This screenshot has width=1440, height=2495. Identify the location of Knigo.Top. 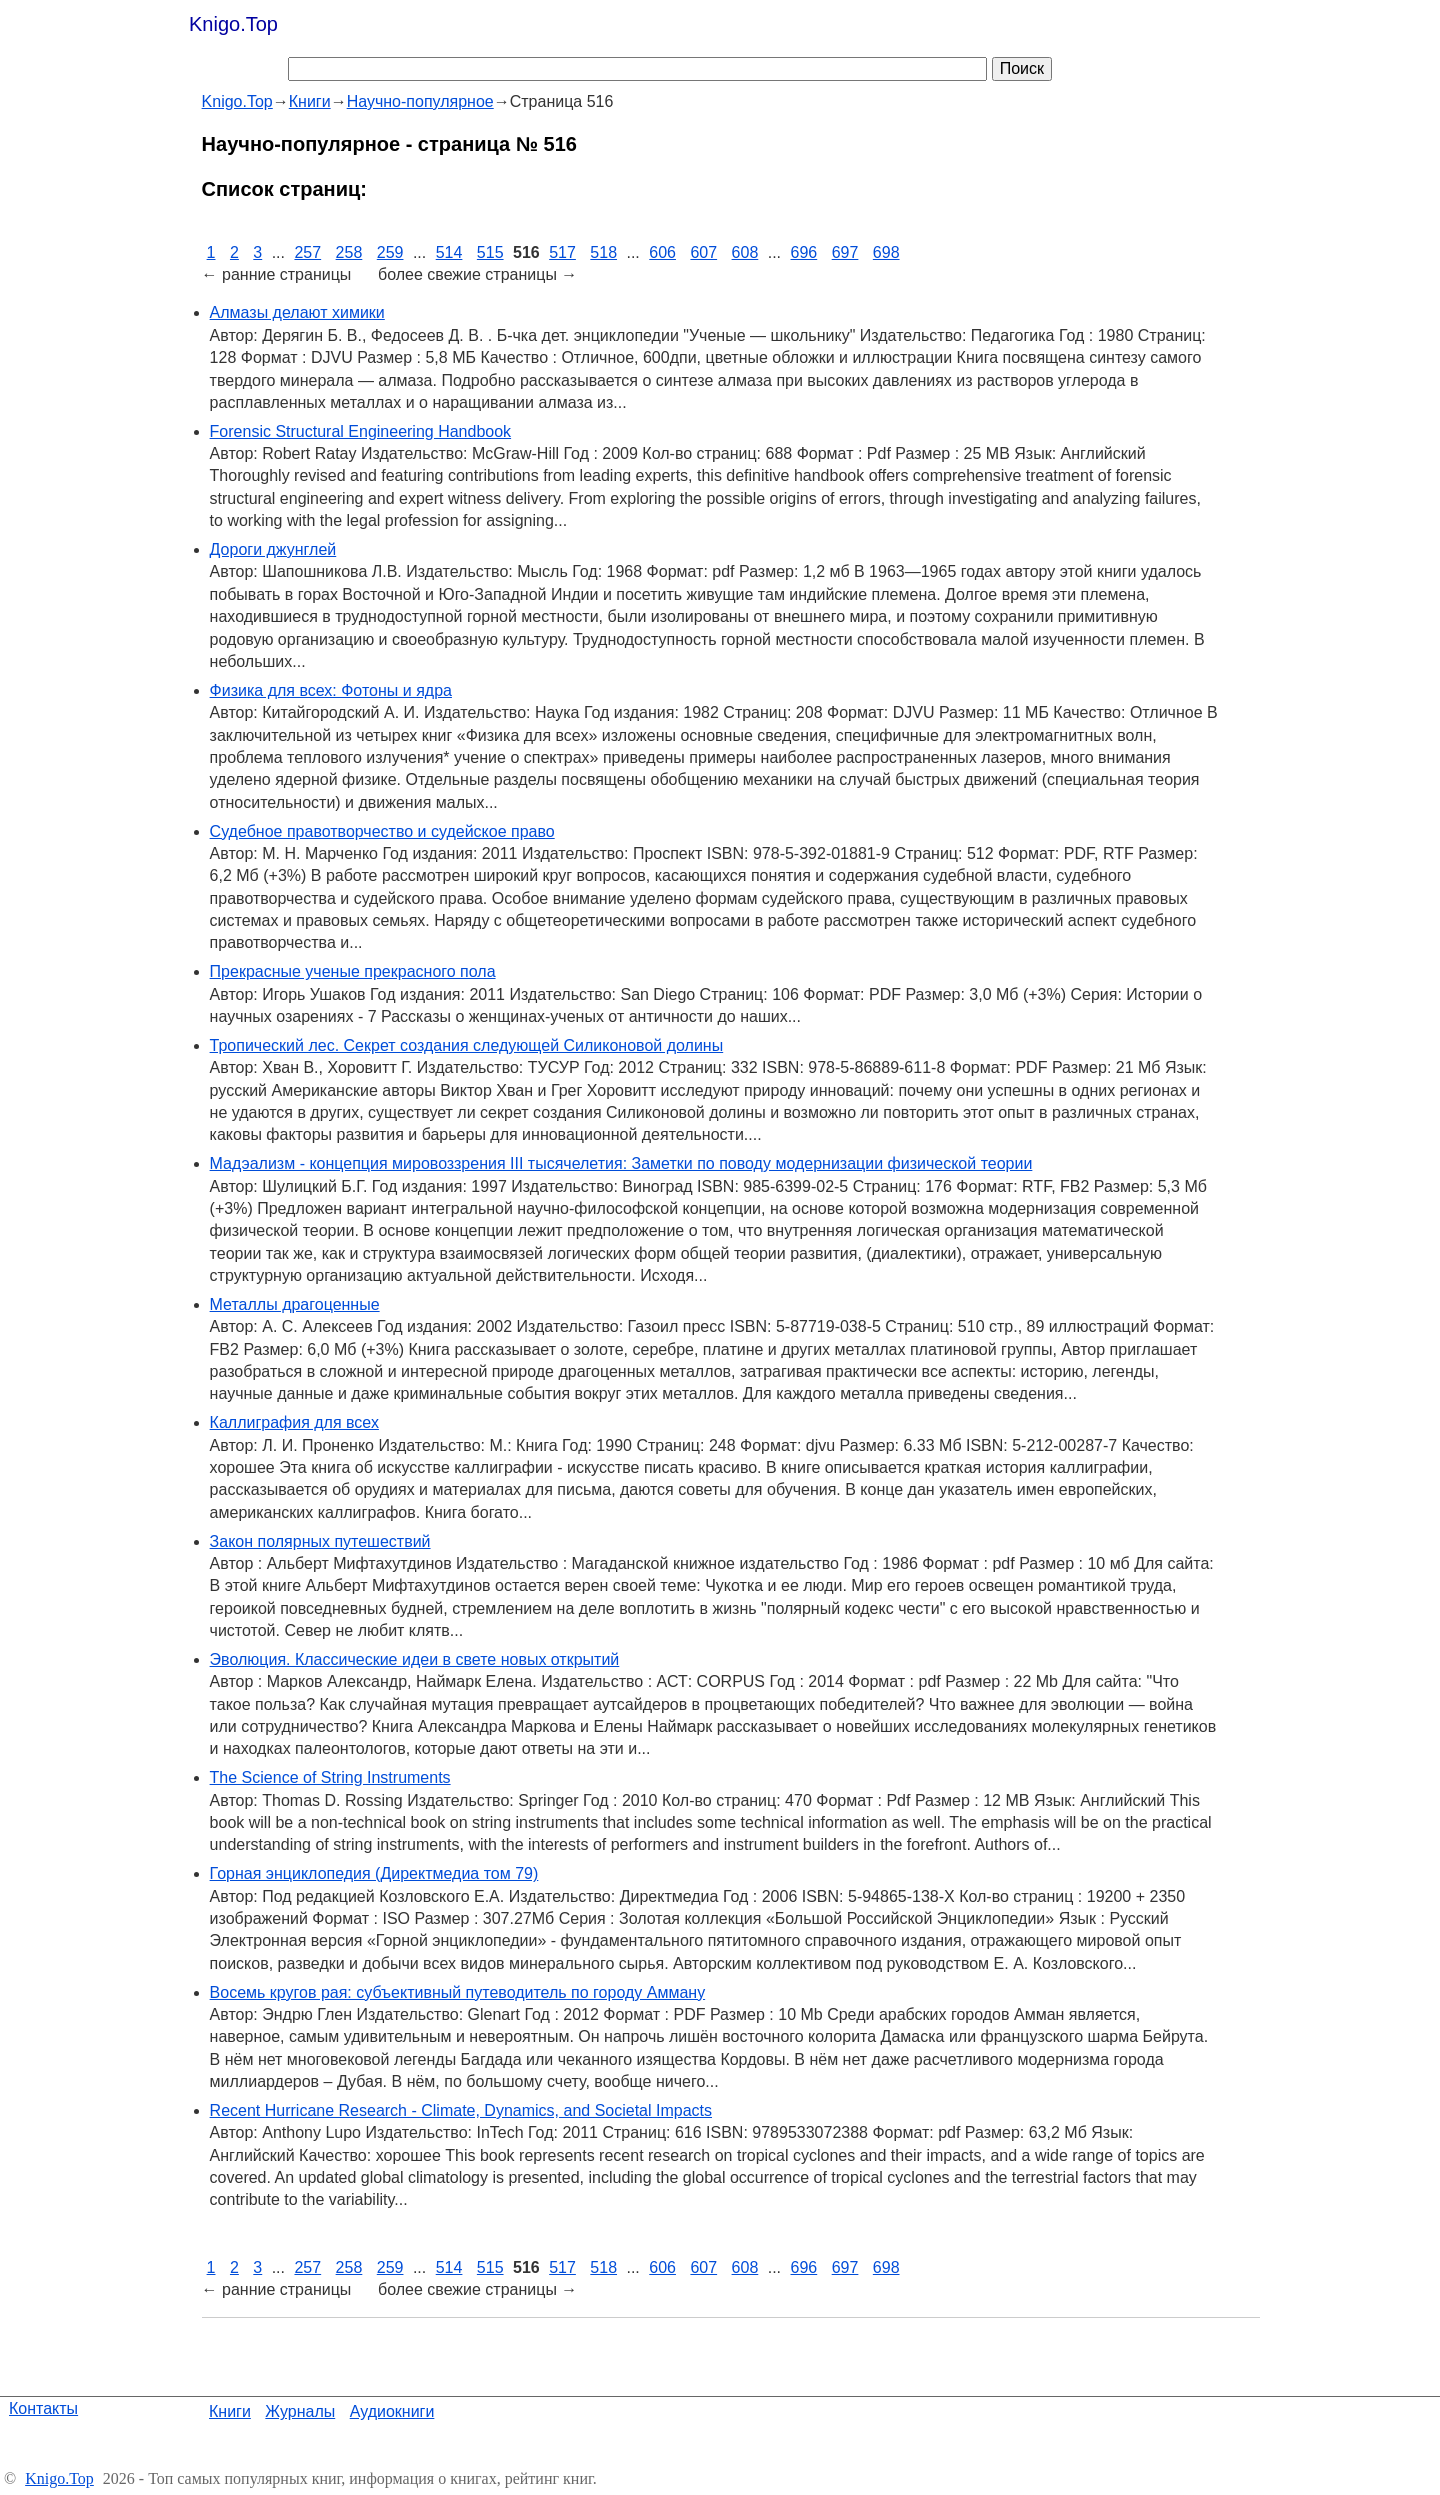
(233, 24).